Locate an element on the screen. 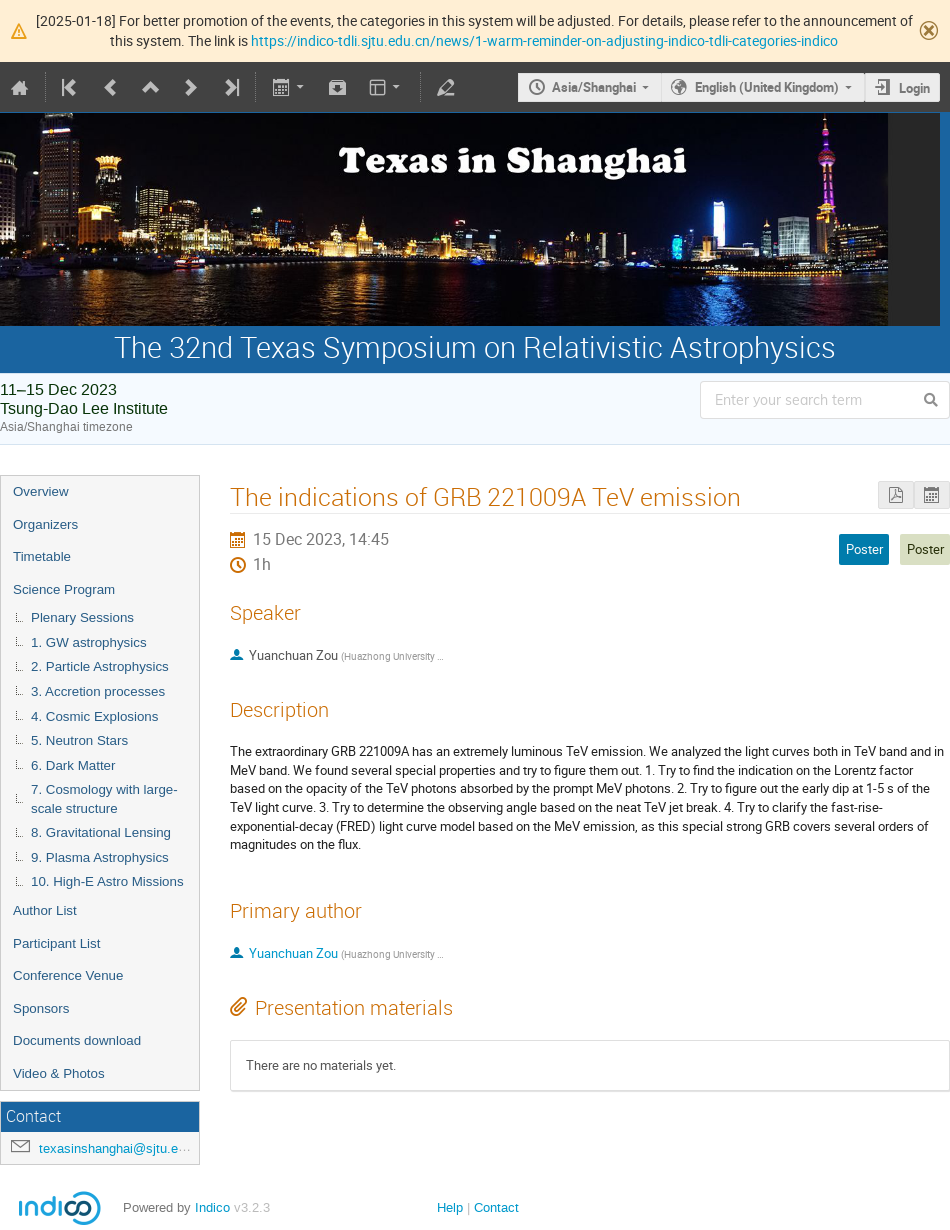 The image size is (950, 1230). Timetable is located at coordinates (42, 556).